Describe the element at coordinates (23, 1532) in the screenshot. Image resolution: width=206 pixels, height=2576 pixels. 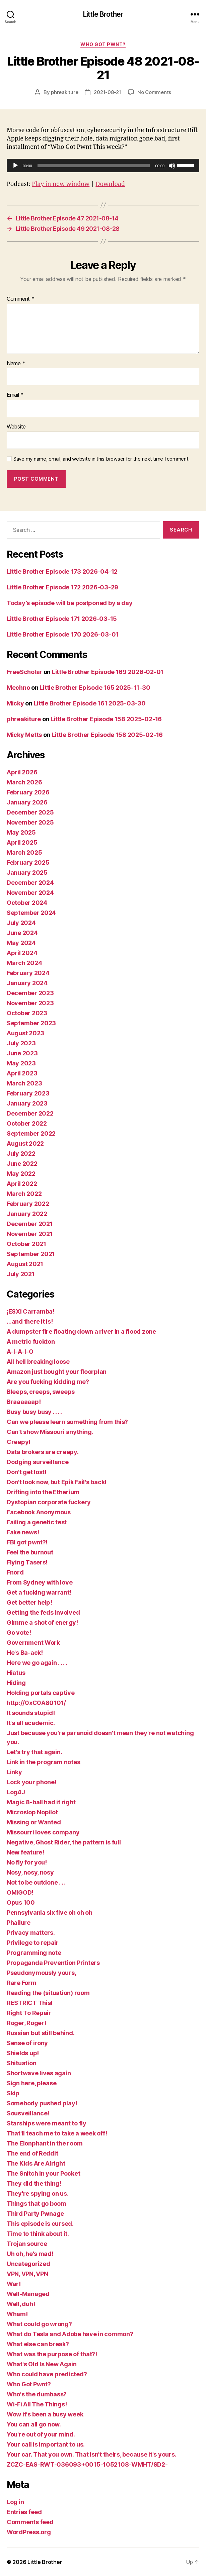
I see `Fake news!` at that location.